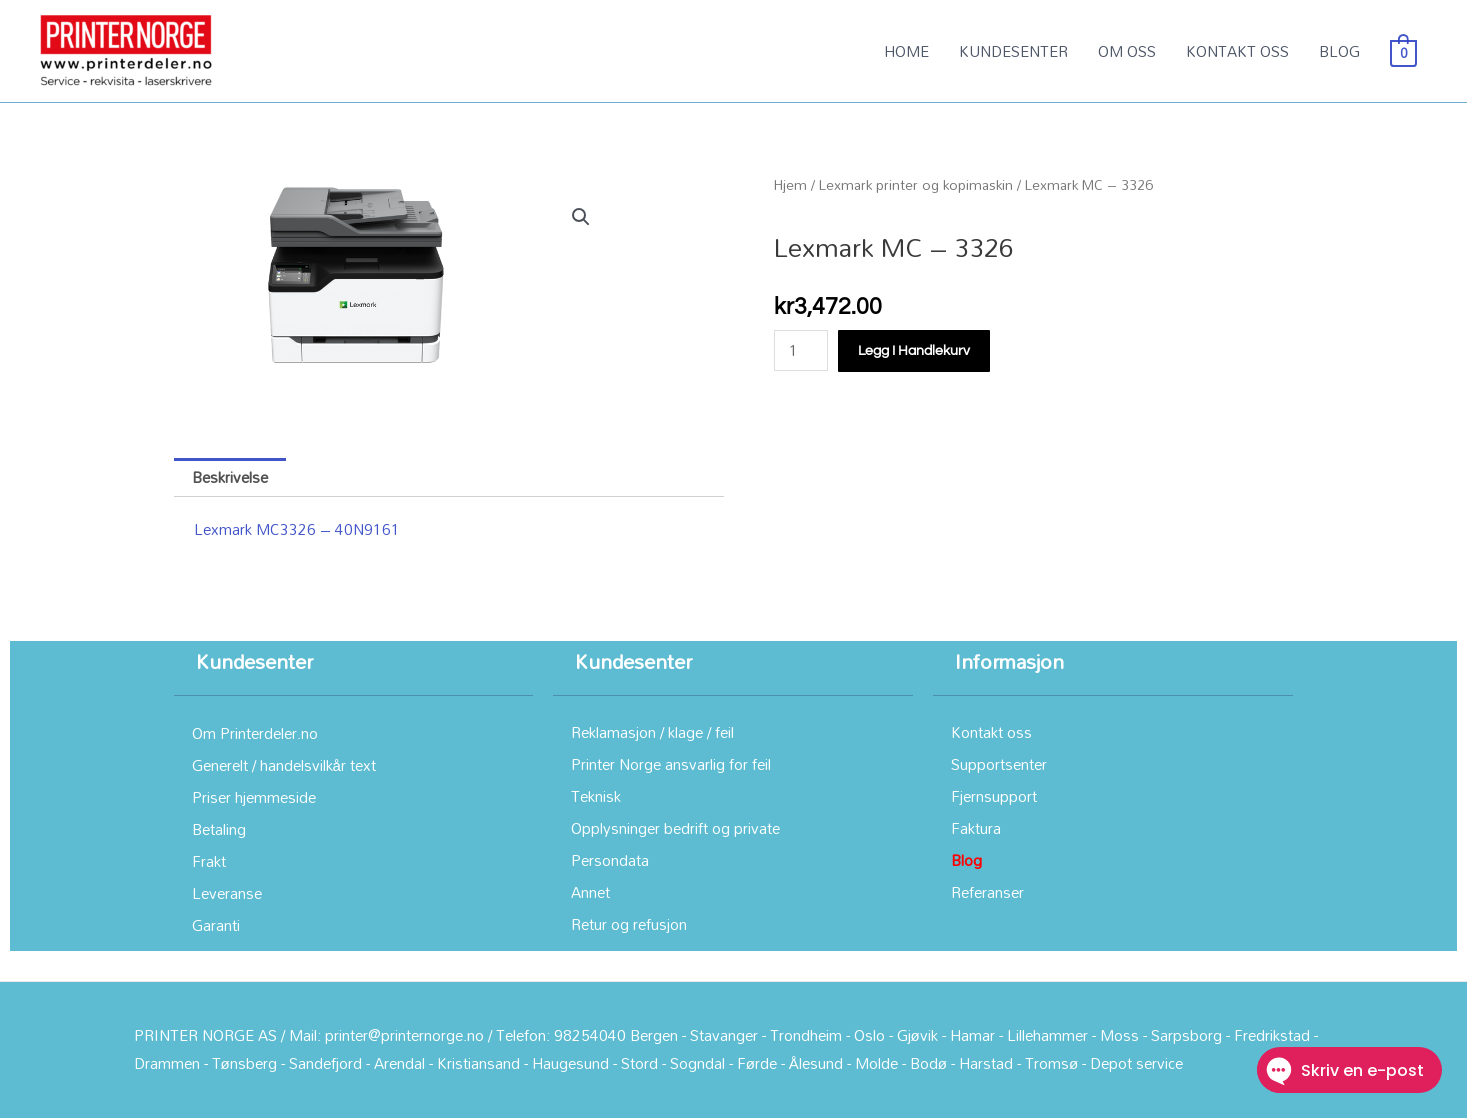 The height and width of the screenshot is (1118, 1467). I want to click on Teknisk, so click(596, 796).